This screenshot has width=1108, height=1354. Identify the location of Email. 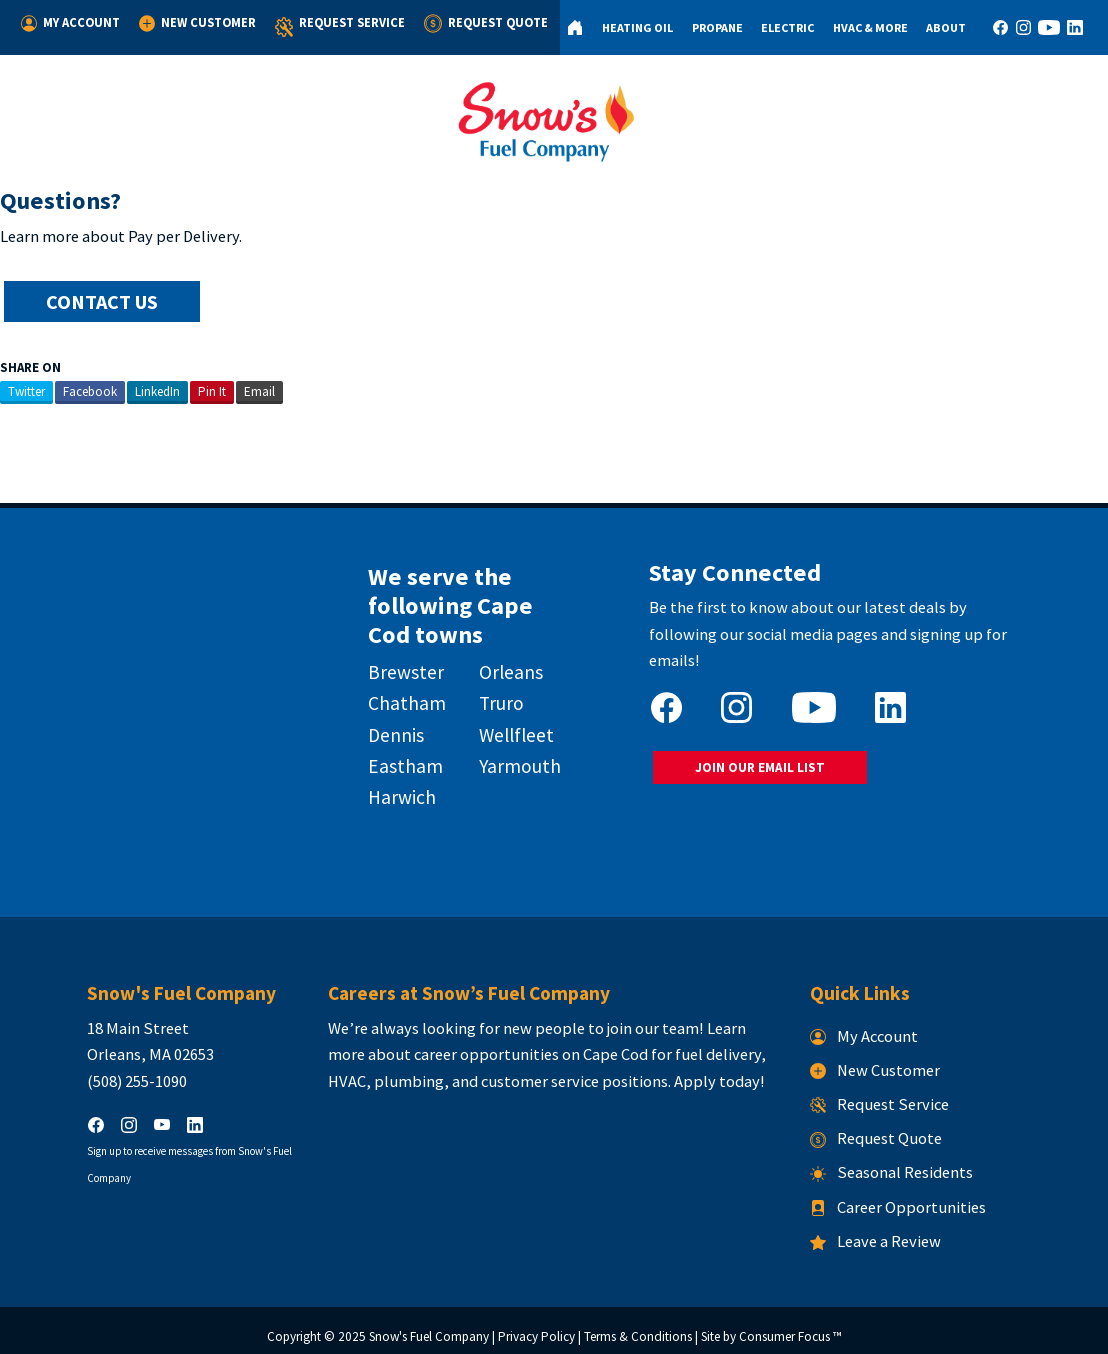
(259, 389).